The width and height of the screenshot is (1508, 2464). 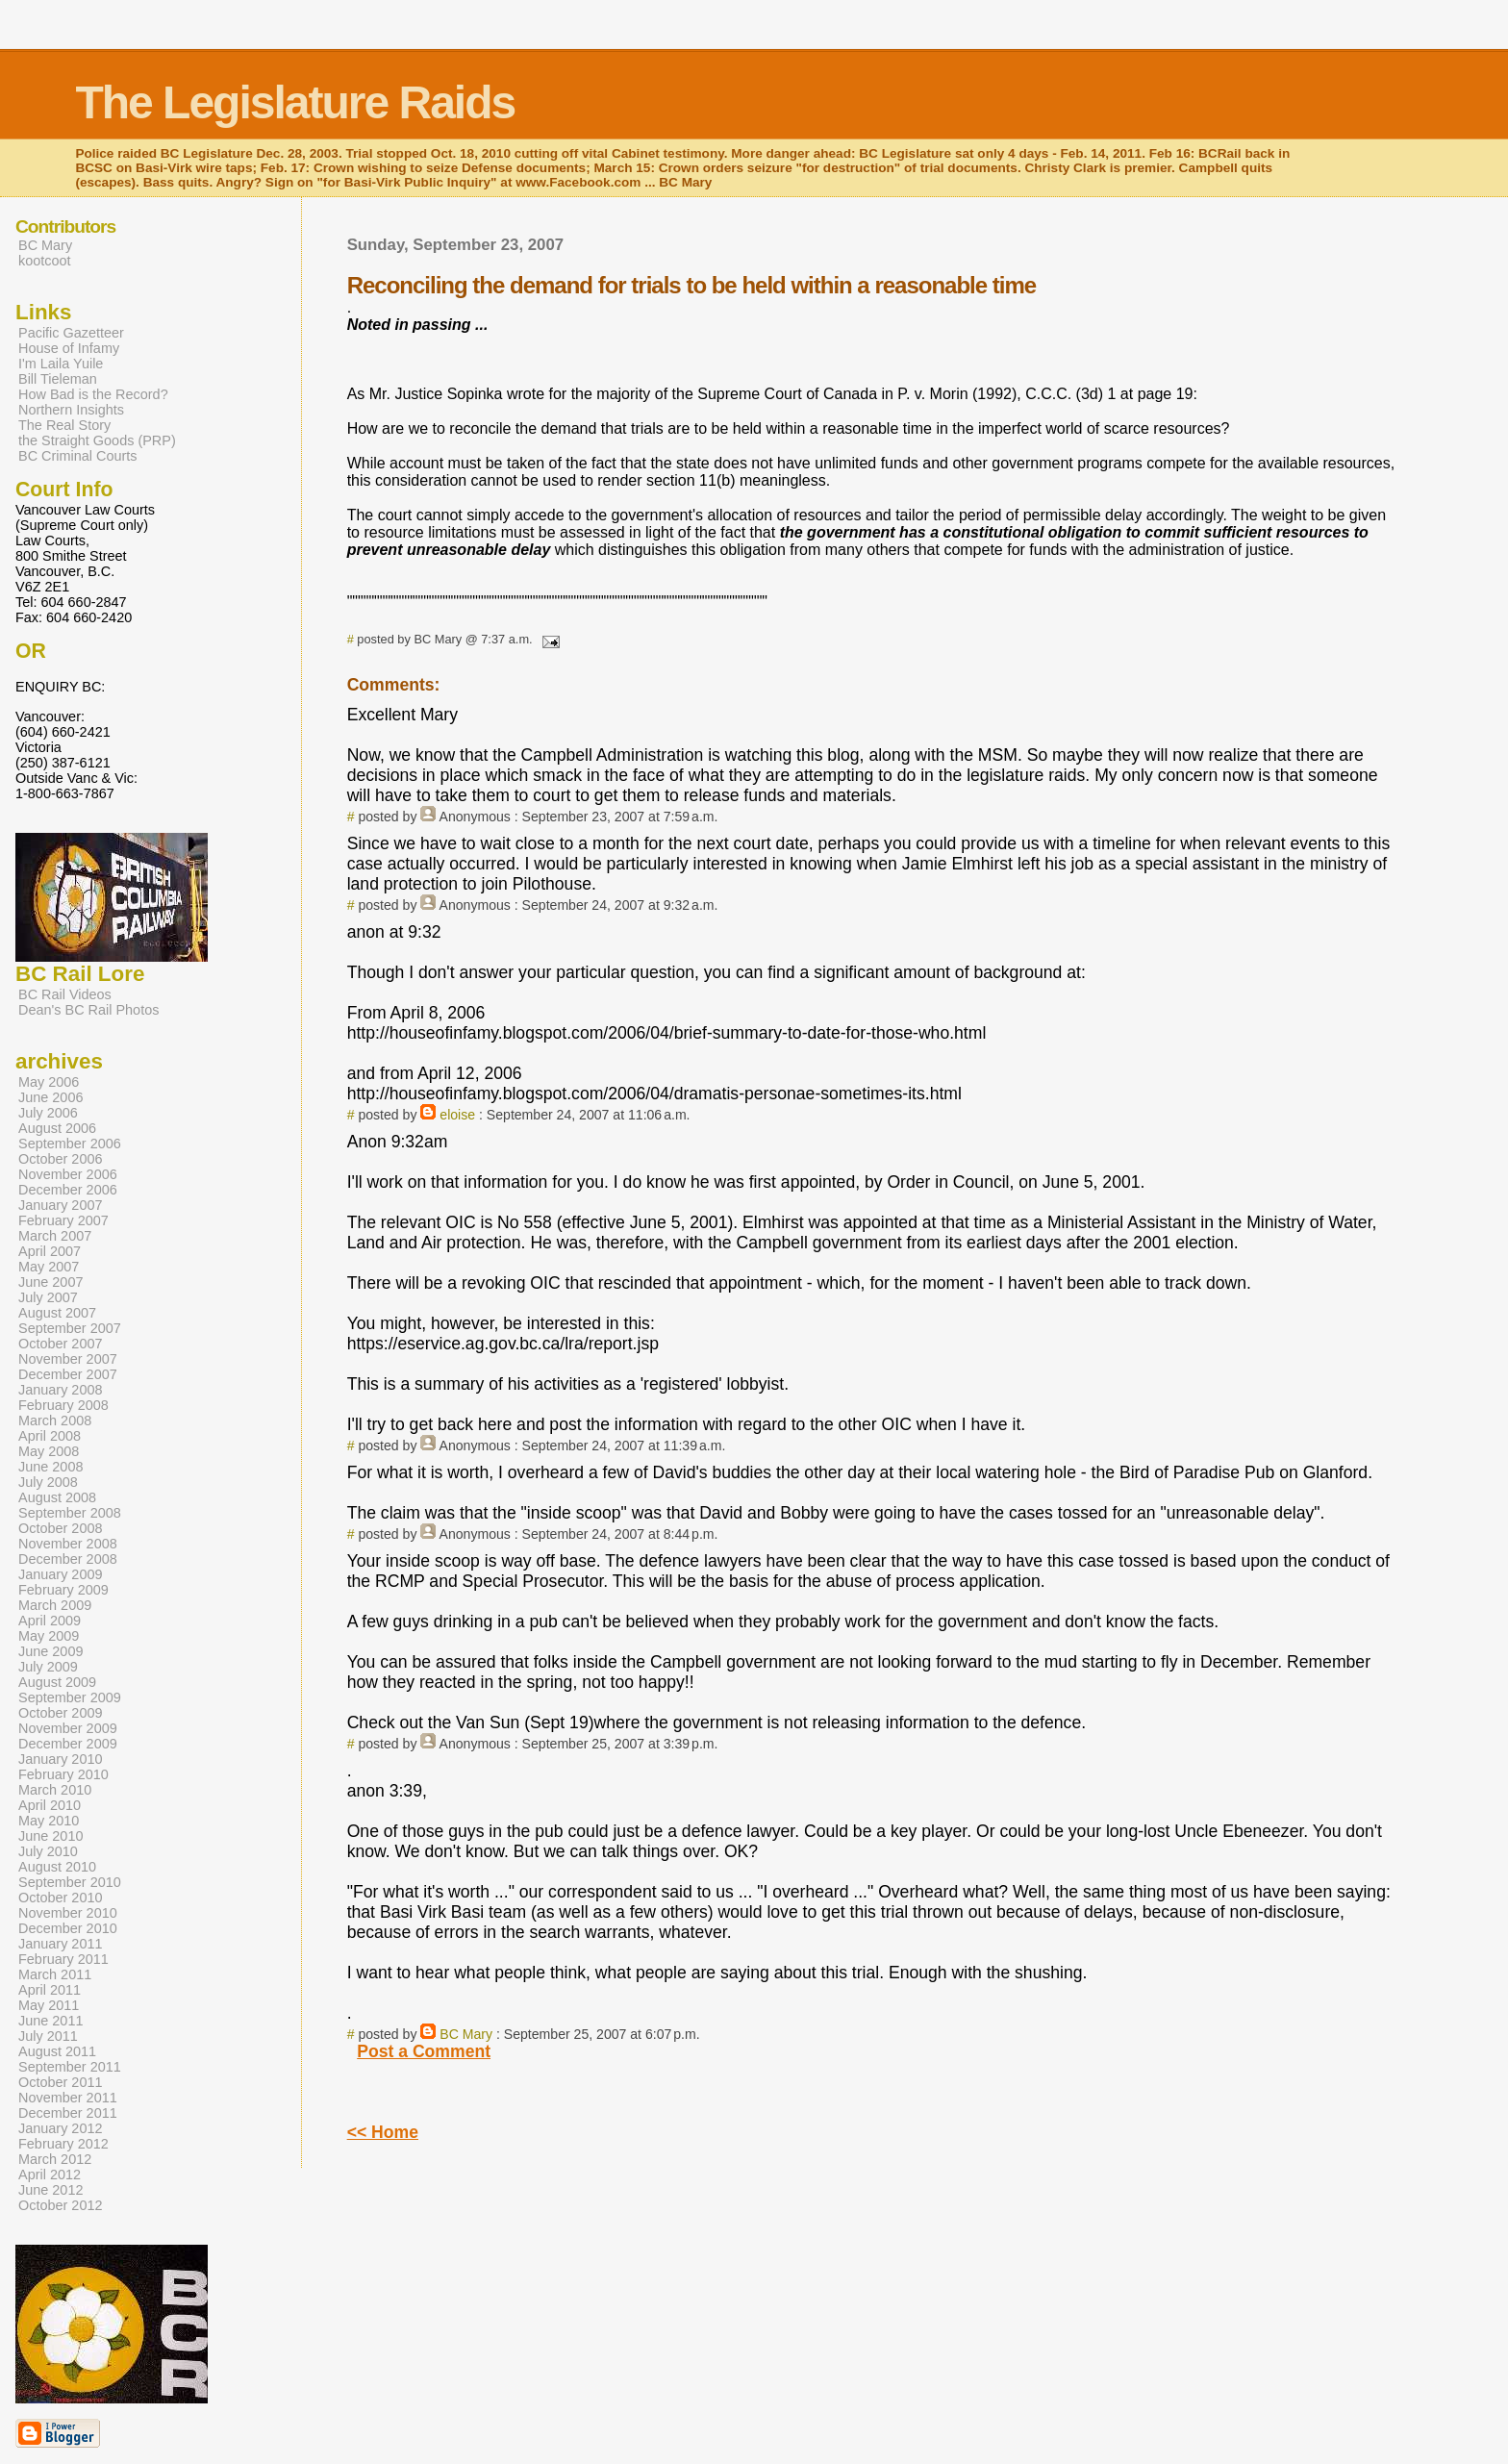 What do you see at coordinates (71, 332) in the screenshot?
I see `Pacific Gazetteer` at bounding box center [71, 332].